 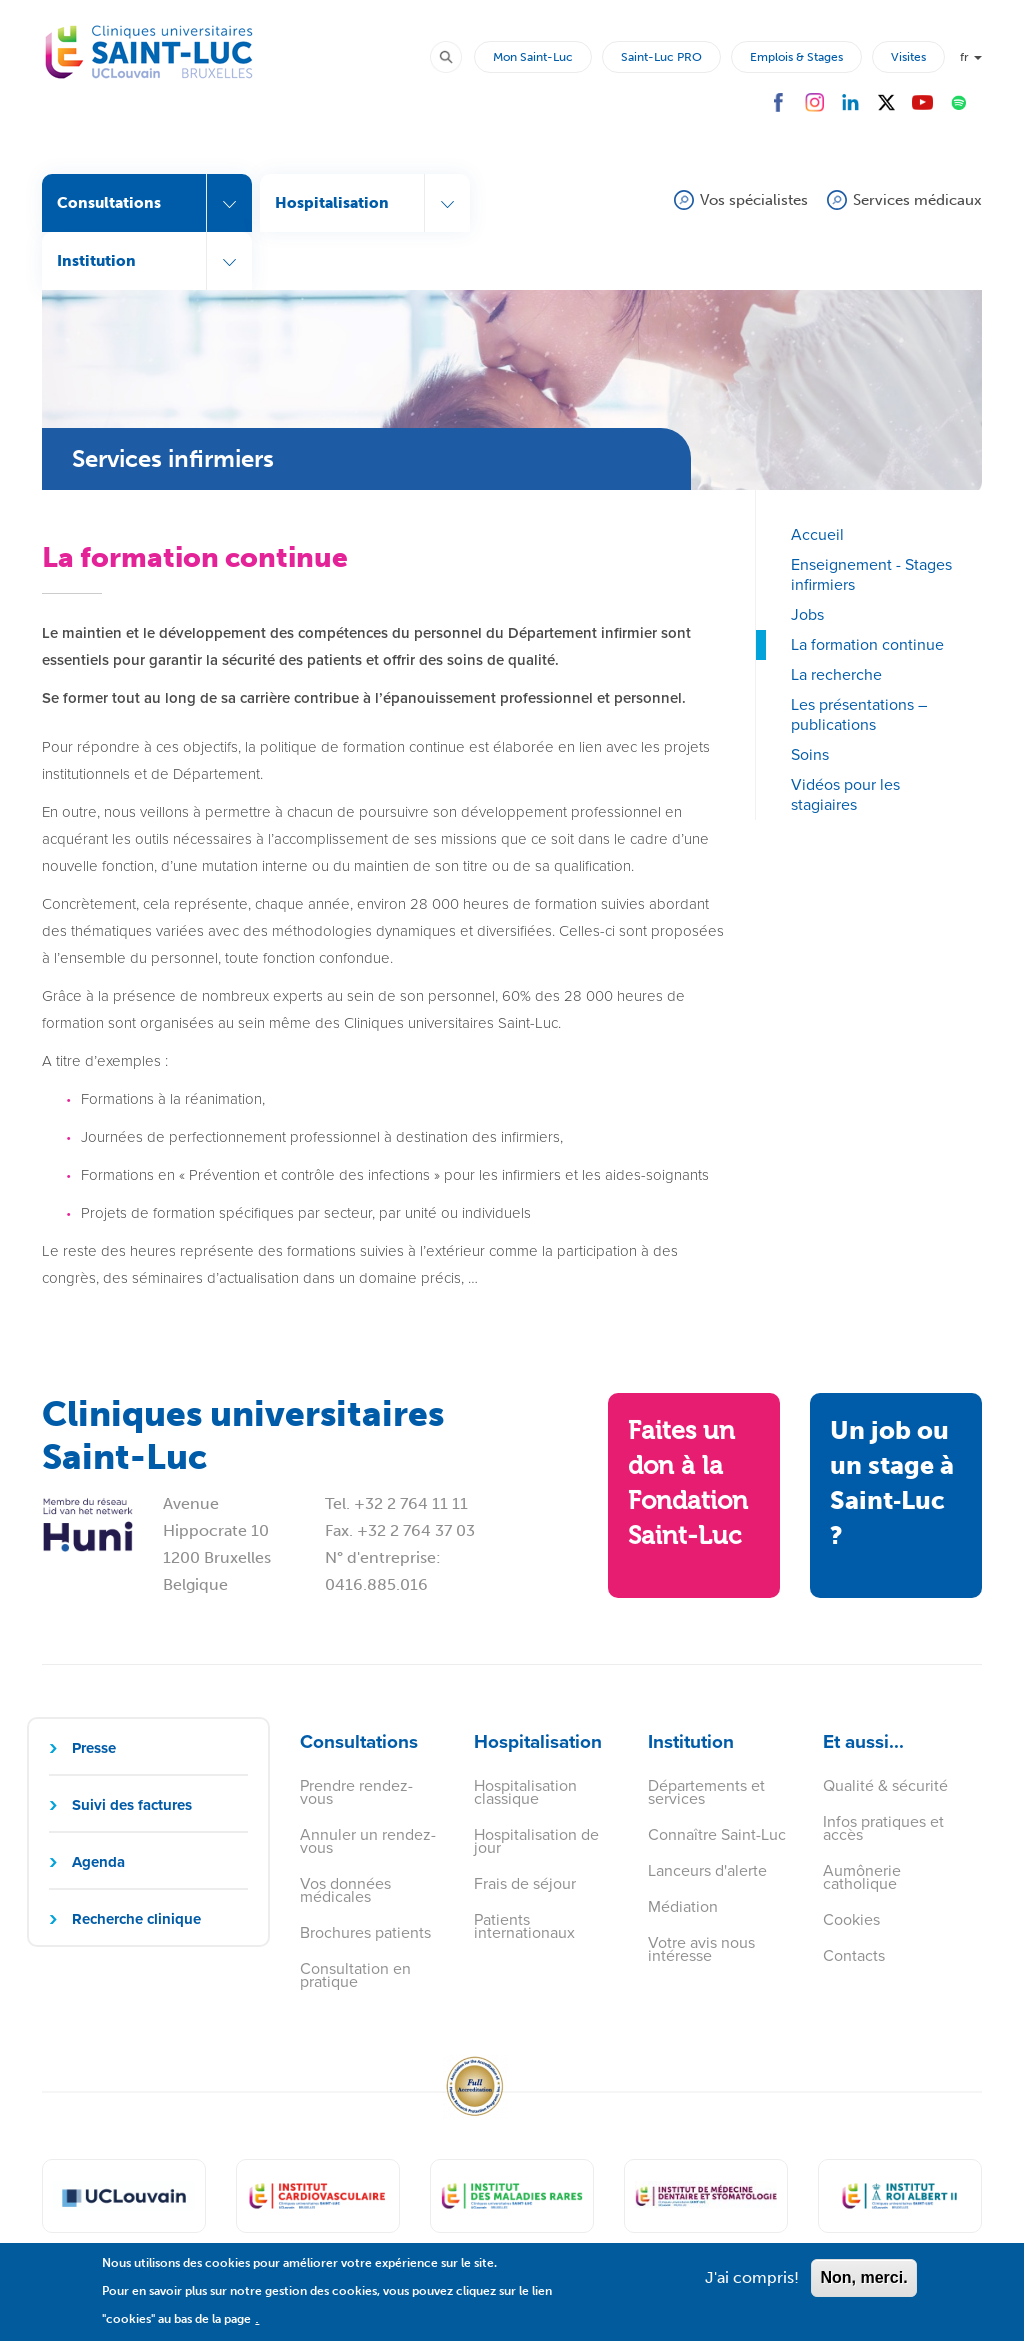 What do you see at coordinates (455, 56) in the screenshot?
I see `Rechercher` at bounding box center [455, 56].